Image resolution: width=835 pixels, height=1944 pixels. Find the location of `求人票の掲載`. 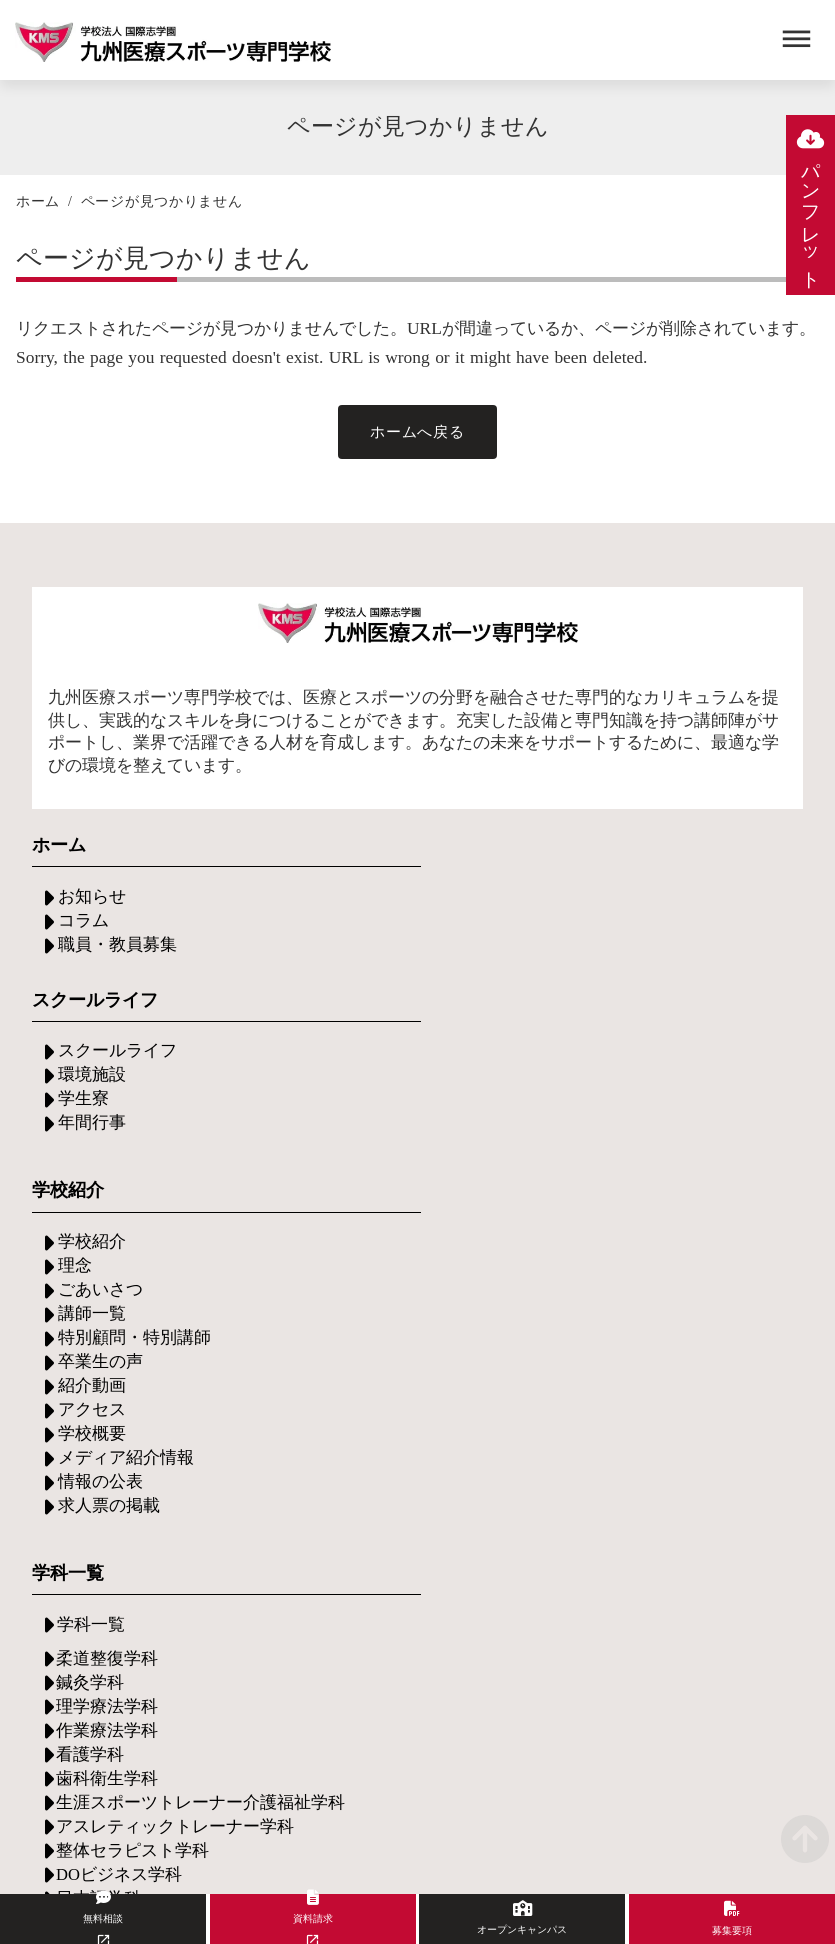

求人票の掲載 is located at coordinates (368, 1207).